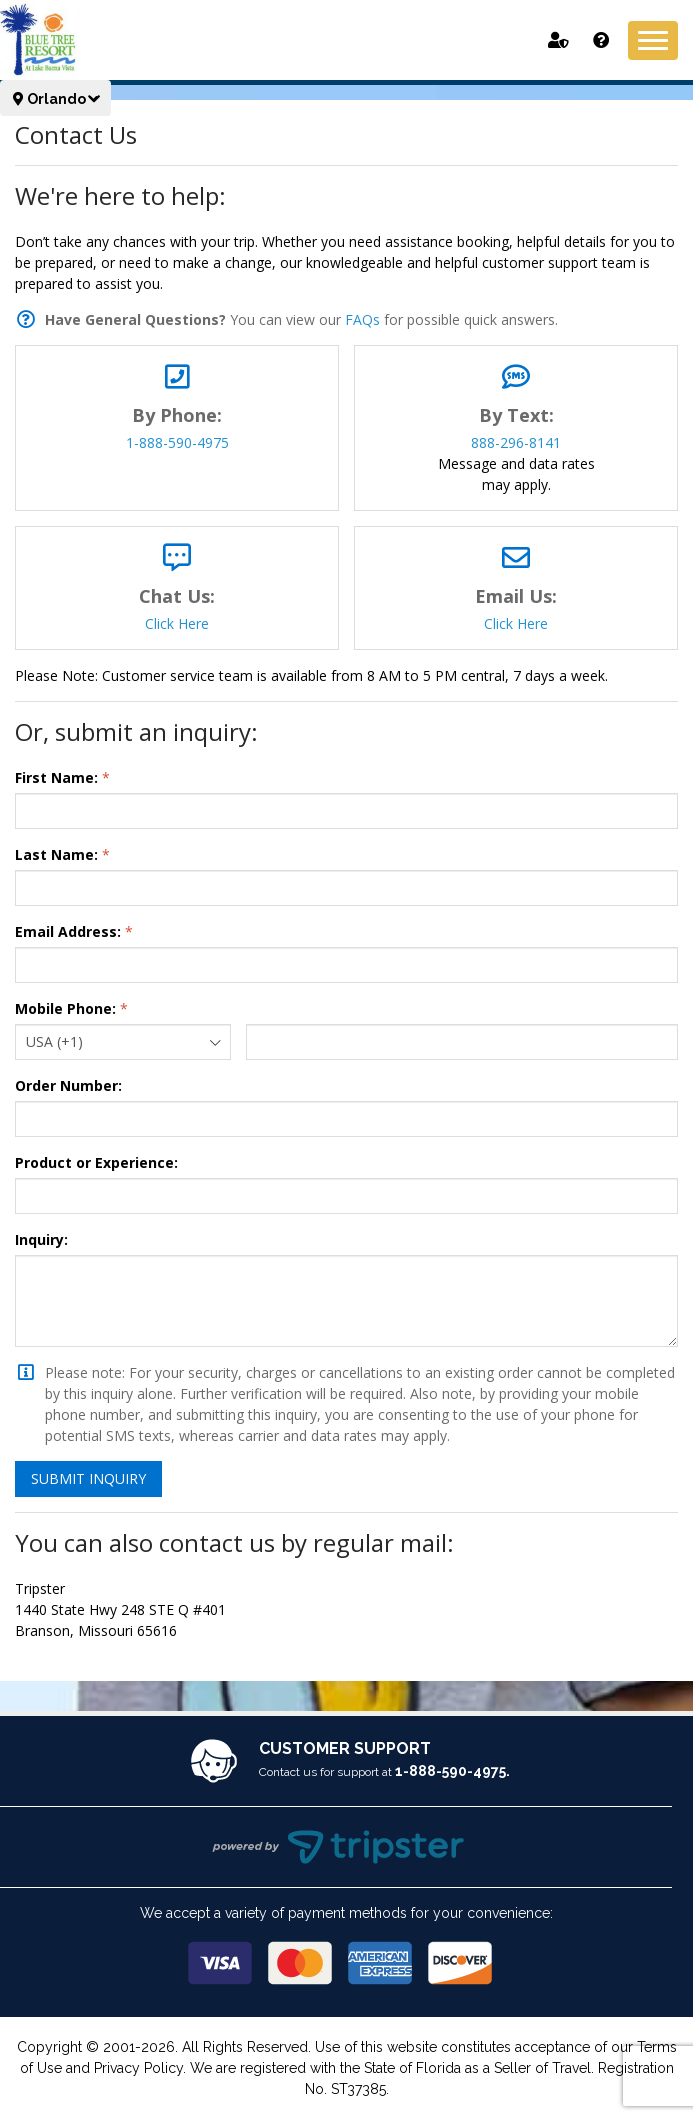 Image resolution: width=693 pixels, height=2120 pixels. Describe the element at coordinates (88, 1478) in the screenshot. I see `Submit Inquiry` at that location.